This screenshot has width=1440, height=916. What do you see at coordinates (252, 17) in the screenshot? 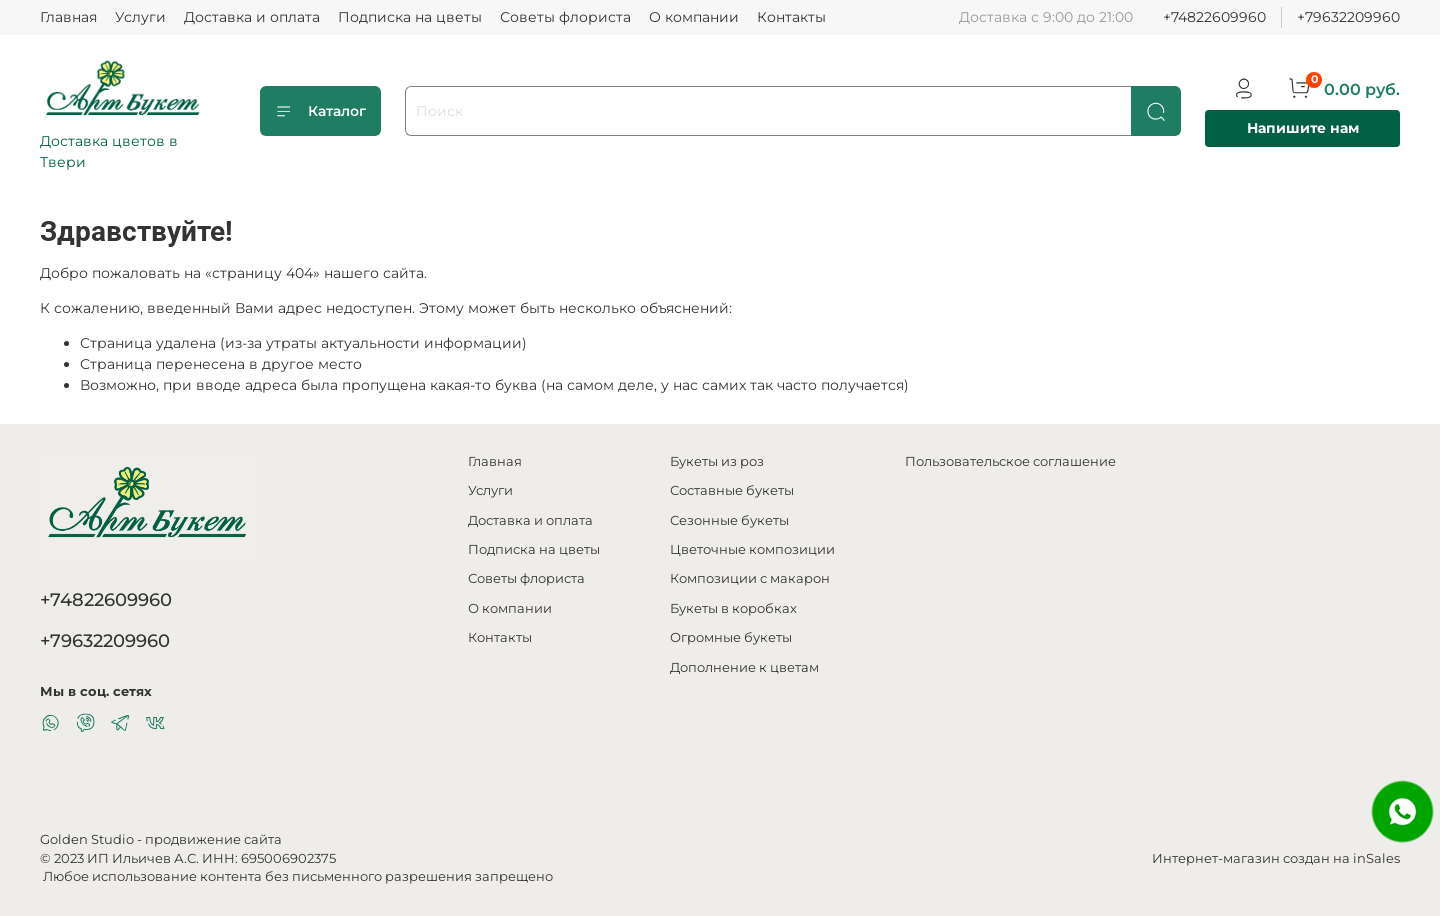
I see `Доставка и оплата` at bounding box center [252, 17].